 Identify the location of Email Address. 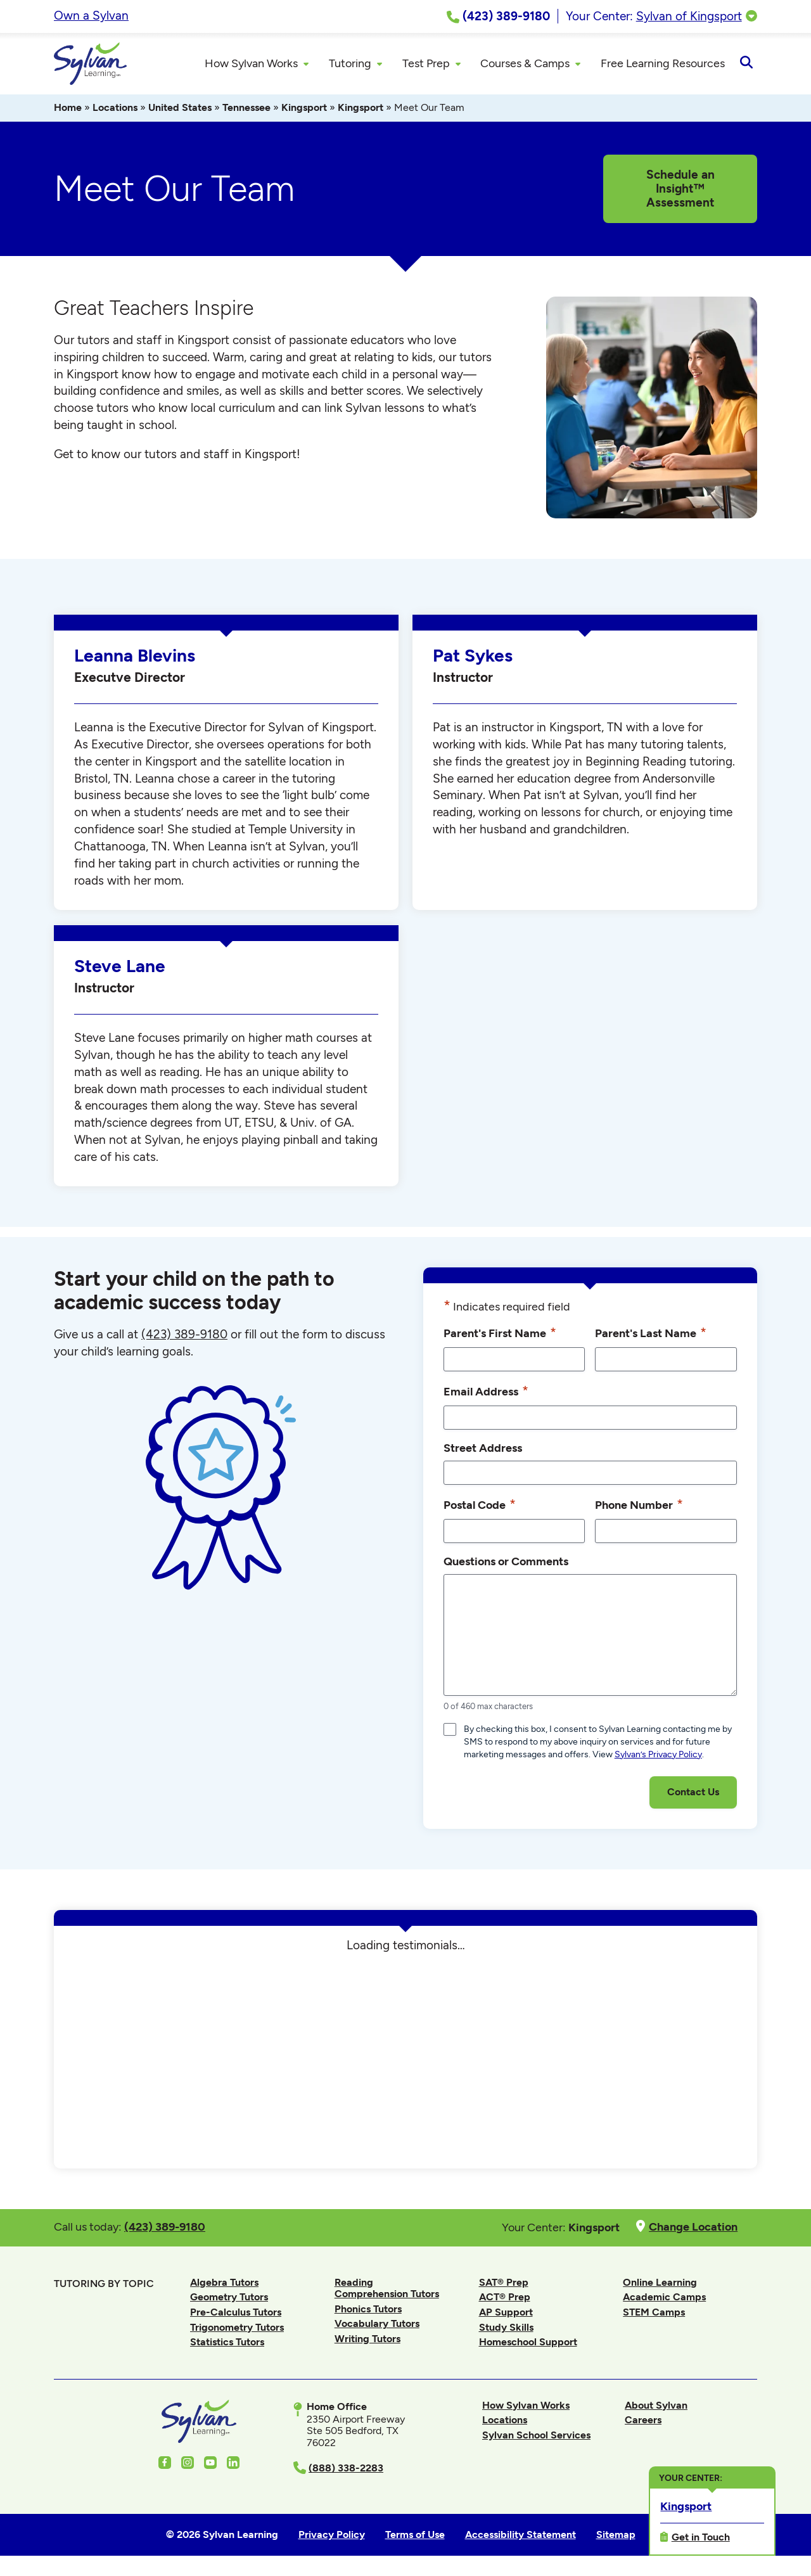
(486, 1392).